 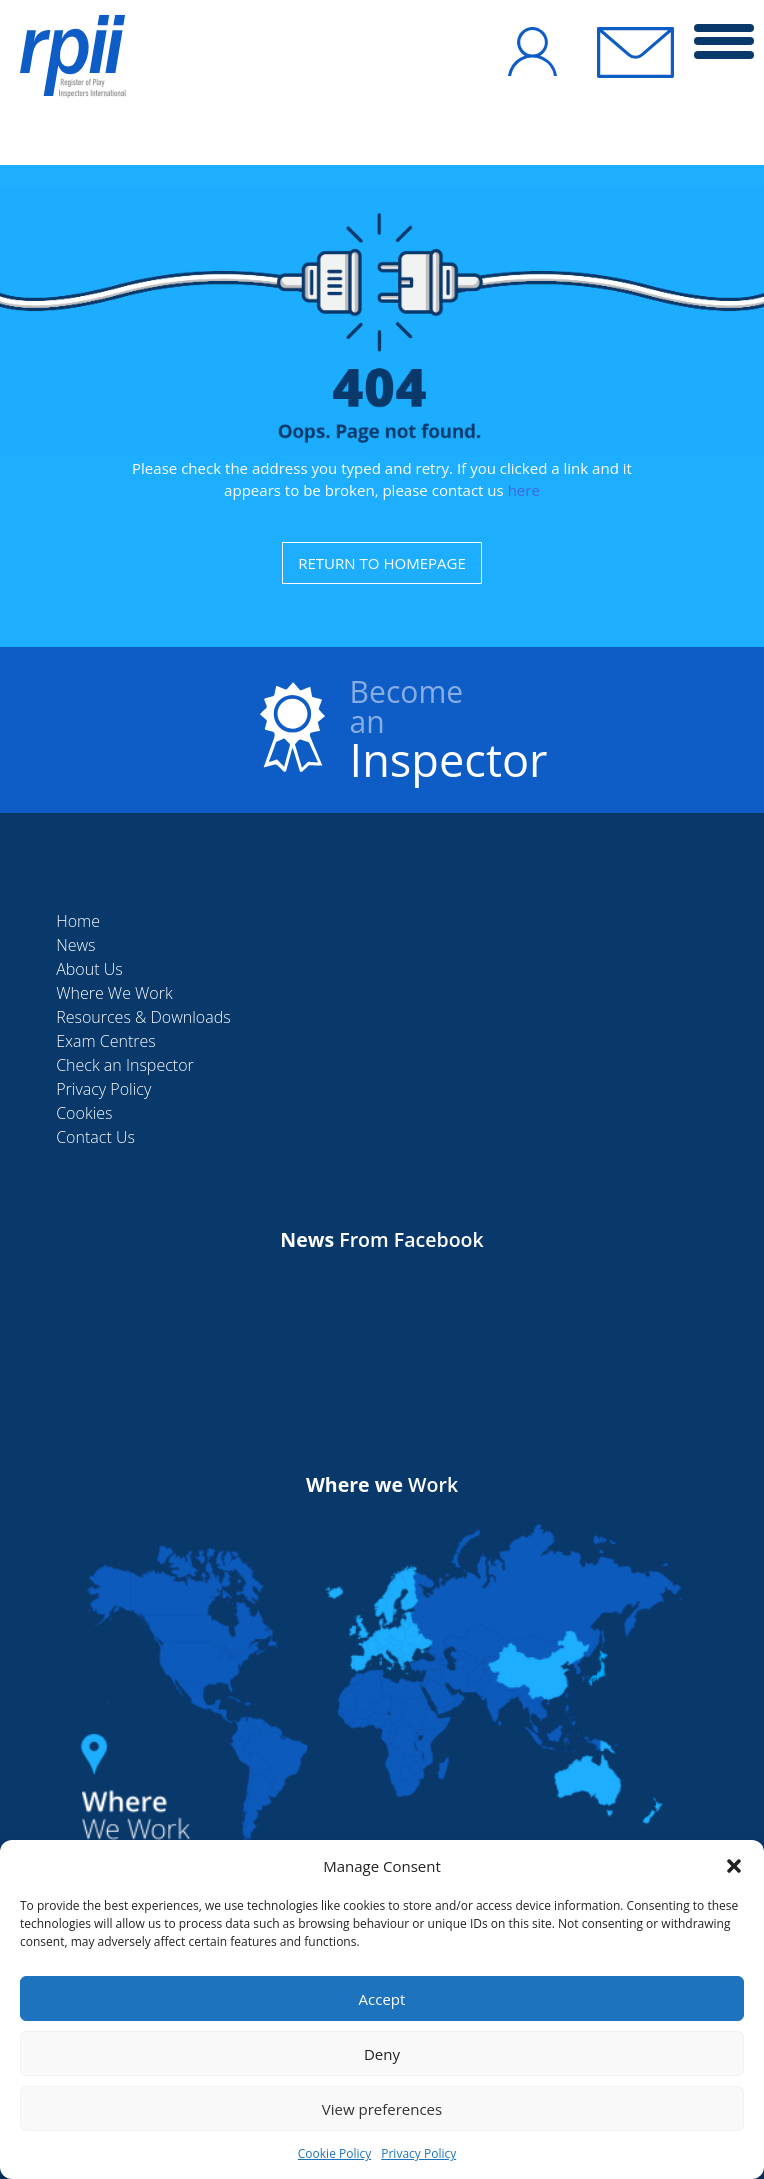 I want to click on Check an Inspector, so click(x=125, y=1065).